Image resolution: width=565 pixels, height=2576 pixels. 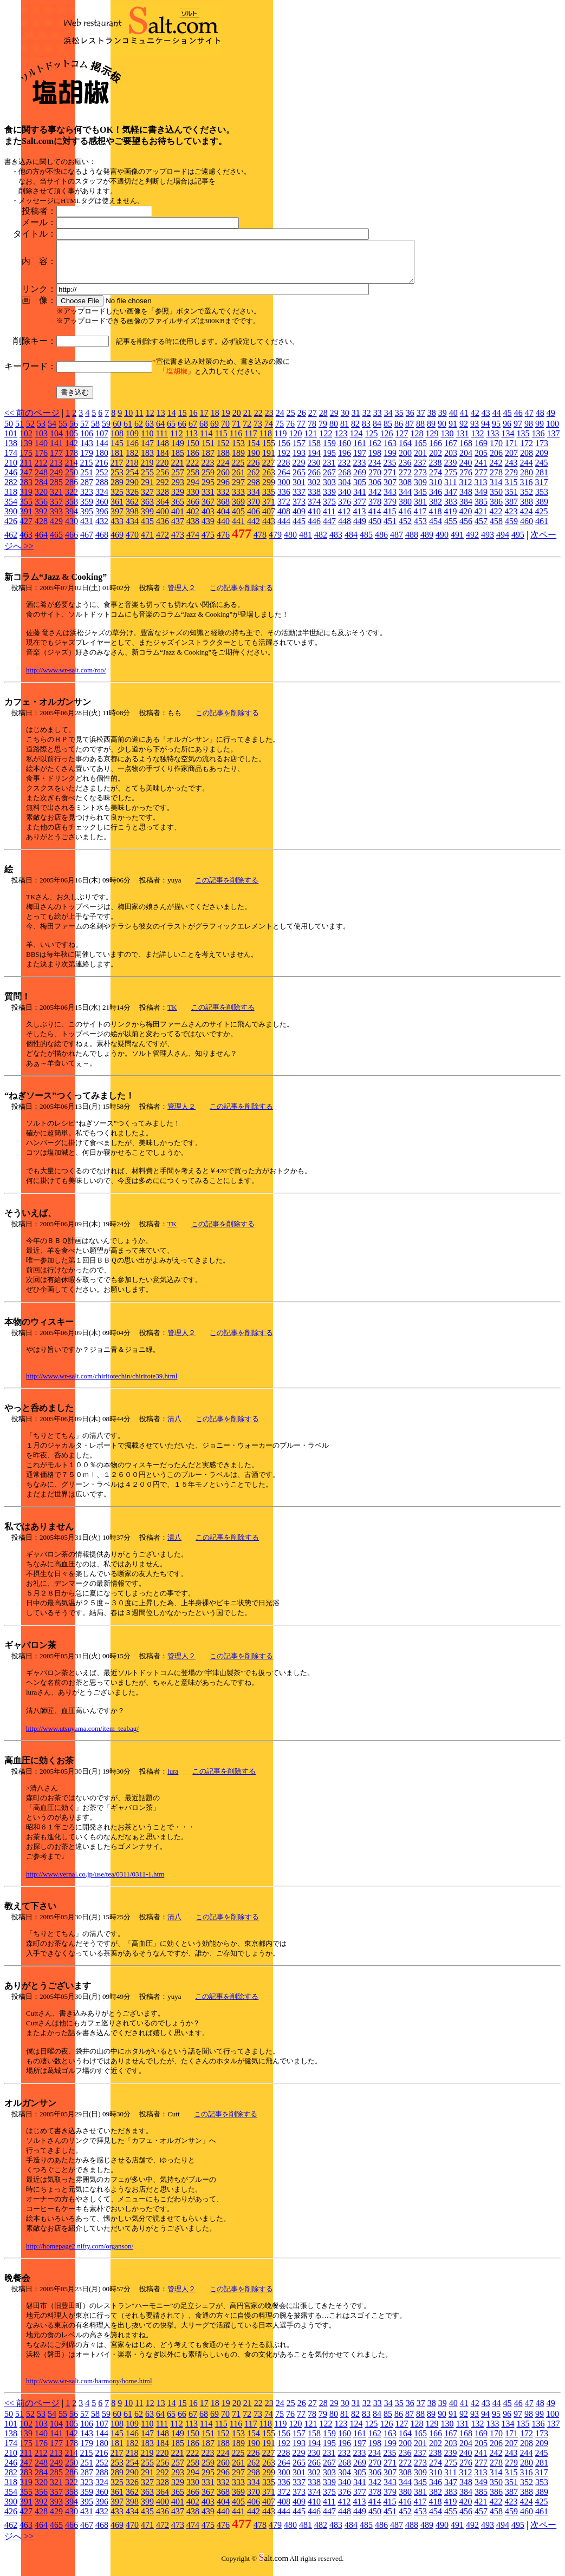 I want to click on 137, so click(x=553, y=441).